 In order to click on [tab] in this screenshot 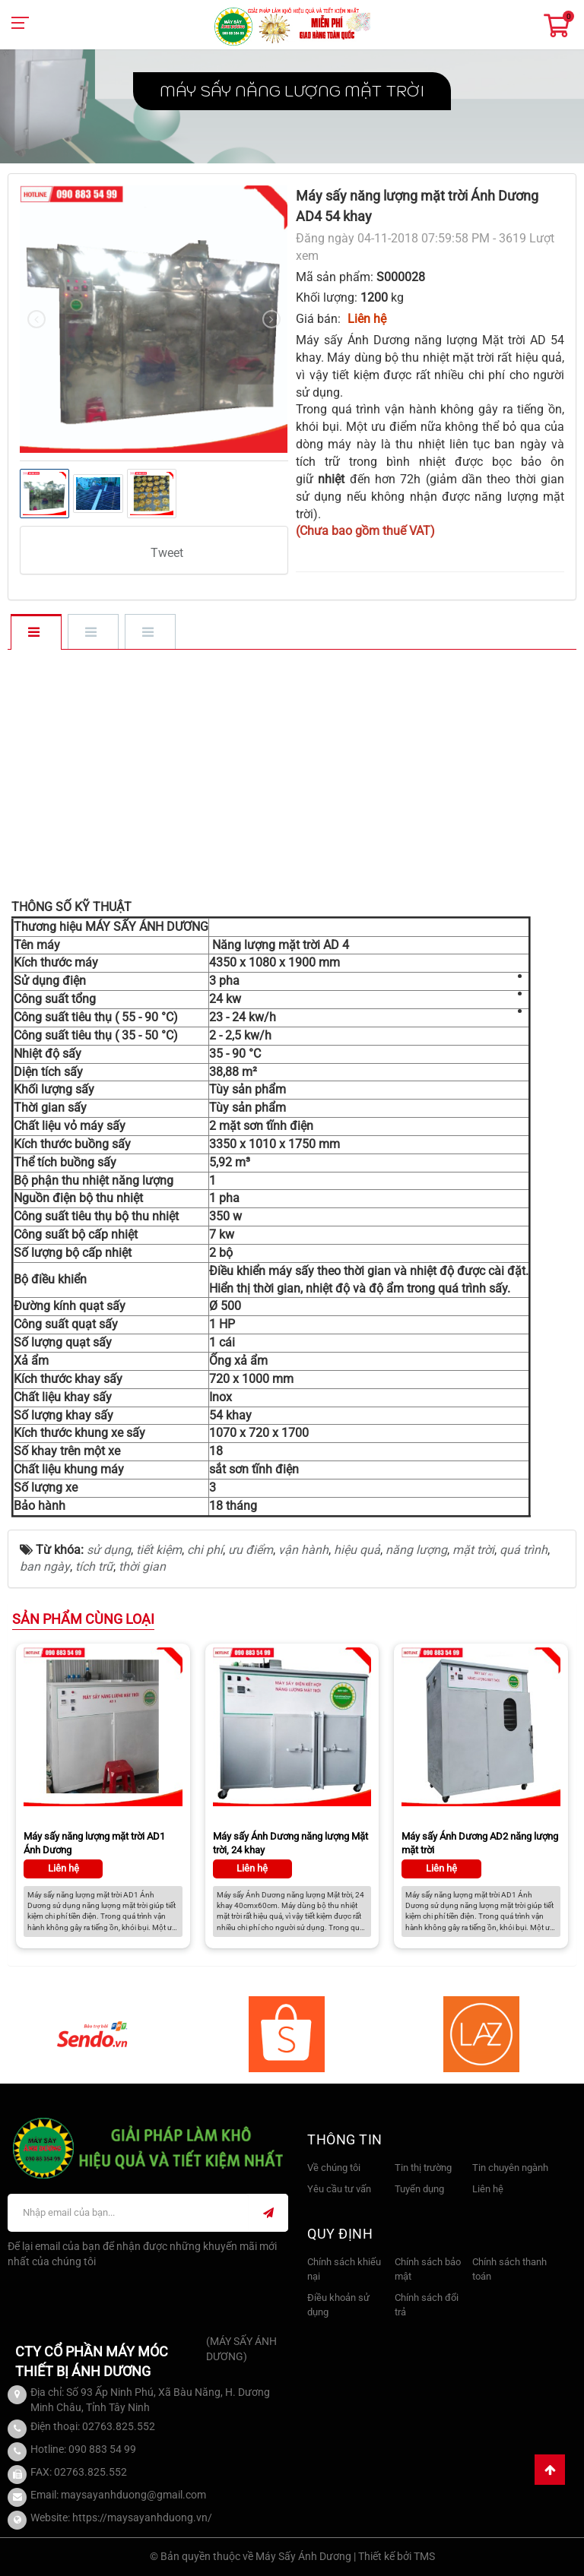, I will do `click(35, 633)`.